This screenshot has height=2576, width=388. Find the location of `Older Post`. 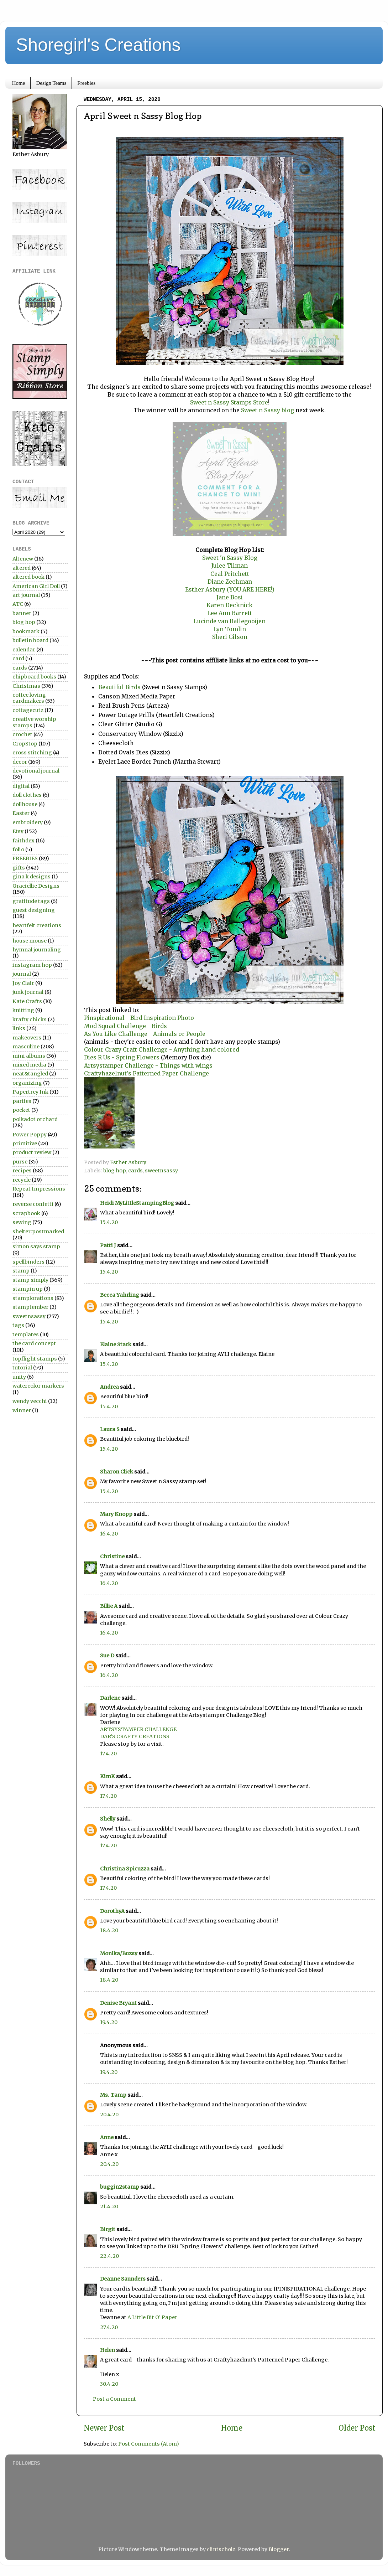

Older Post is located at coordinates (357, 2428).